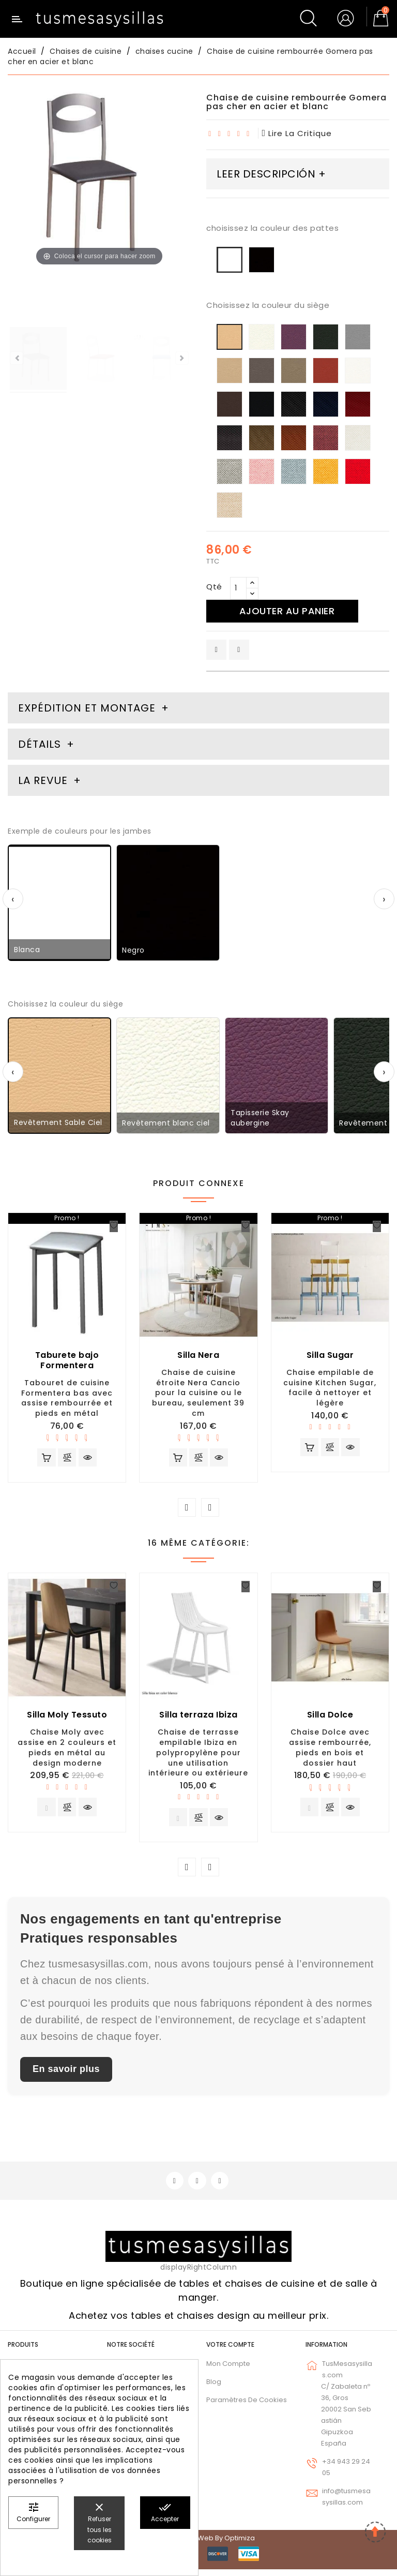 The height and width of the screenshot is (2576, 397). What do you see at coordinates (330, 1749) in the screenshot?
I see `Chaise Dolce avec assise rembourrée, pieds en bois et dossier haut` at bounding box center [330, 1749].